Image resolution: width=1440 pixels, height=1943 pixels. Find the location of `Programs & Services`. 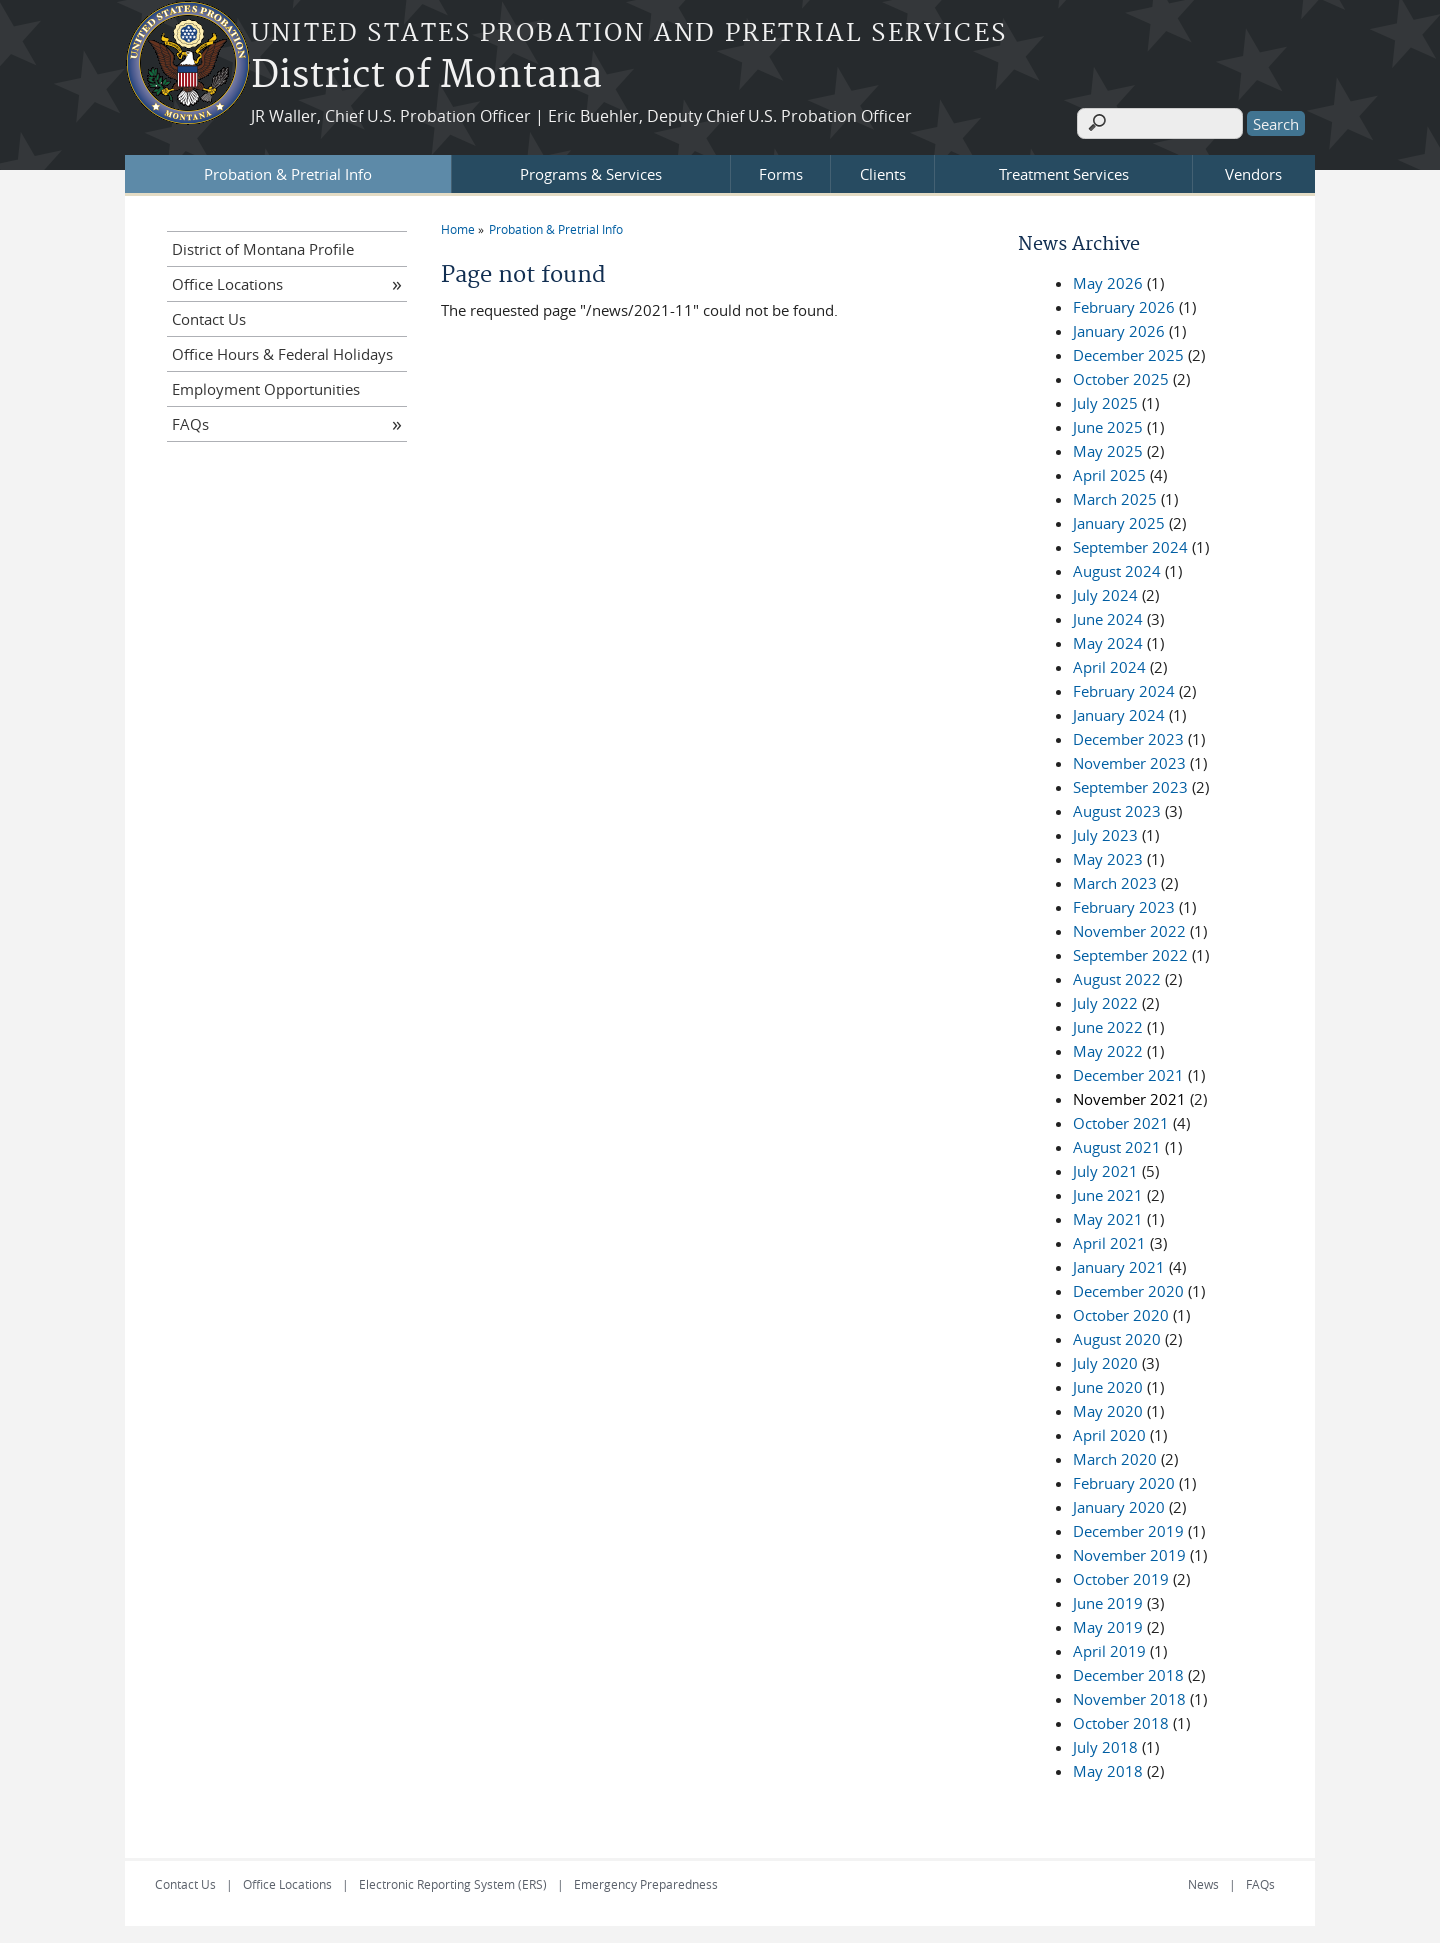

Programs & Services is located at coordinates (591, 171).